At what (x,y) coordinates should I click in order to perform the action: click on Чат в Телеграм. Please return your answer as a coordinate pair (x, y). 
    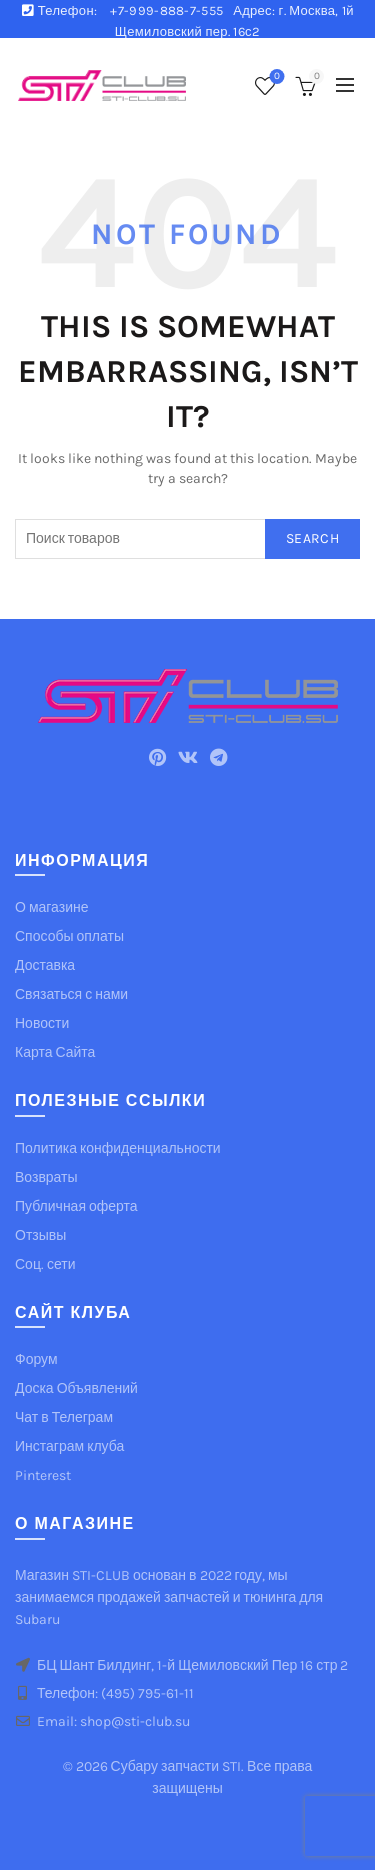
    Looking at the image, I should click on (64, 1417).